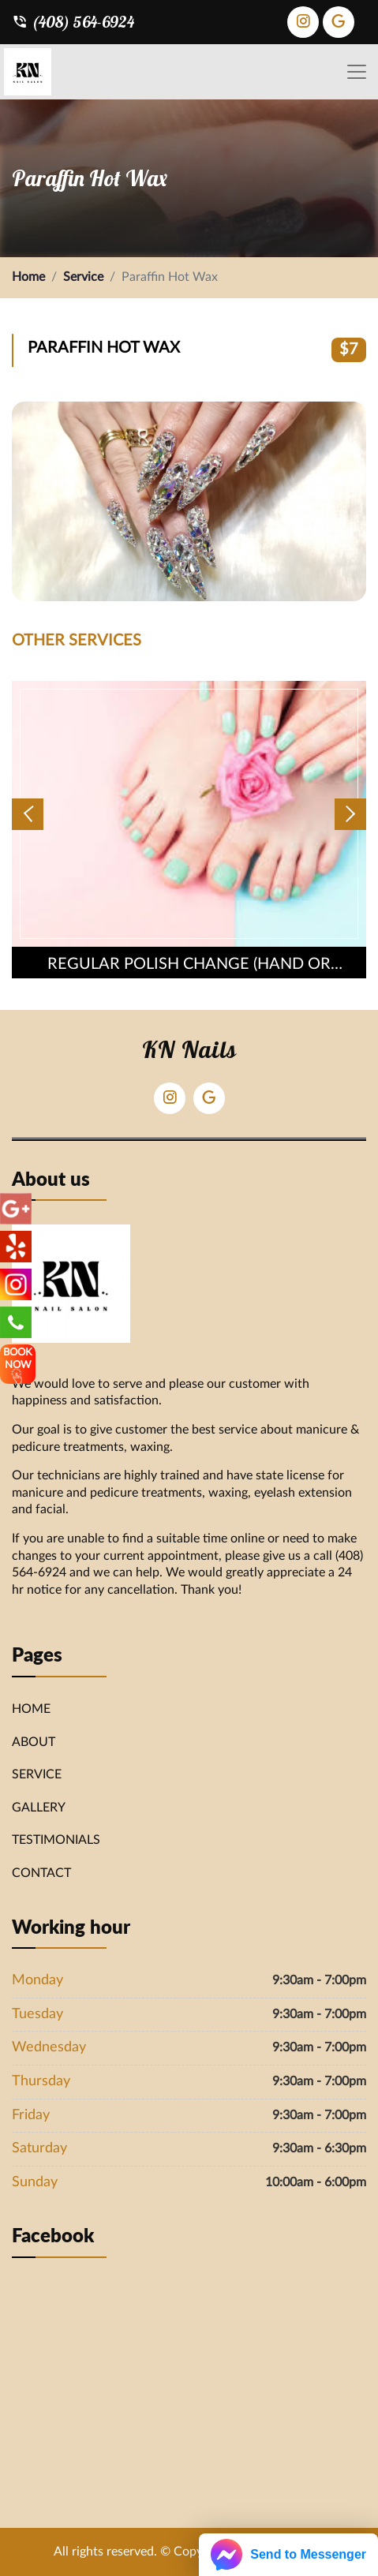 This screenshot has height=2576, width=378. I want to click on Service, so click(83, 277).